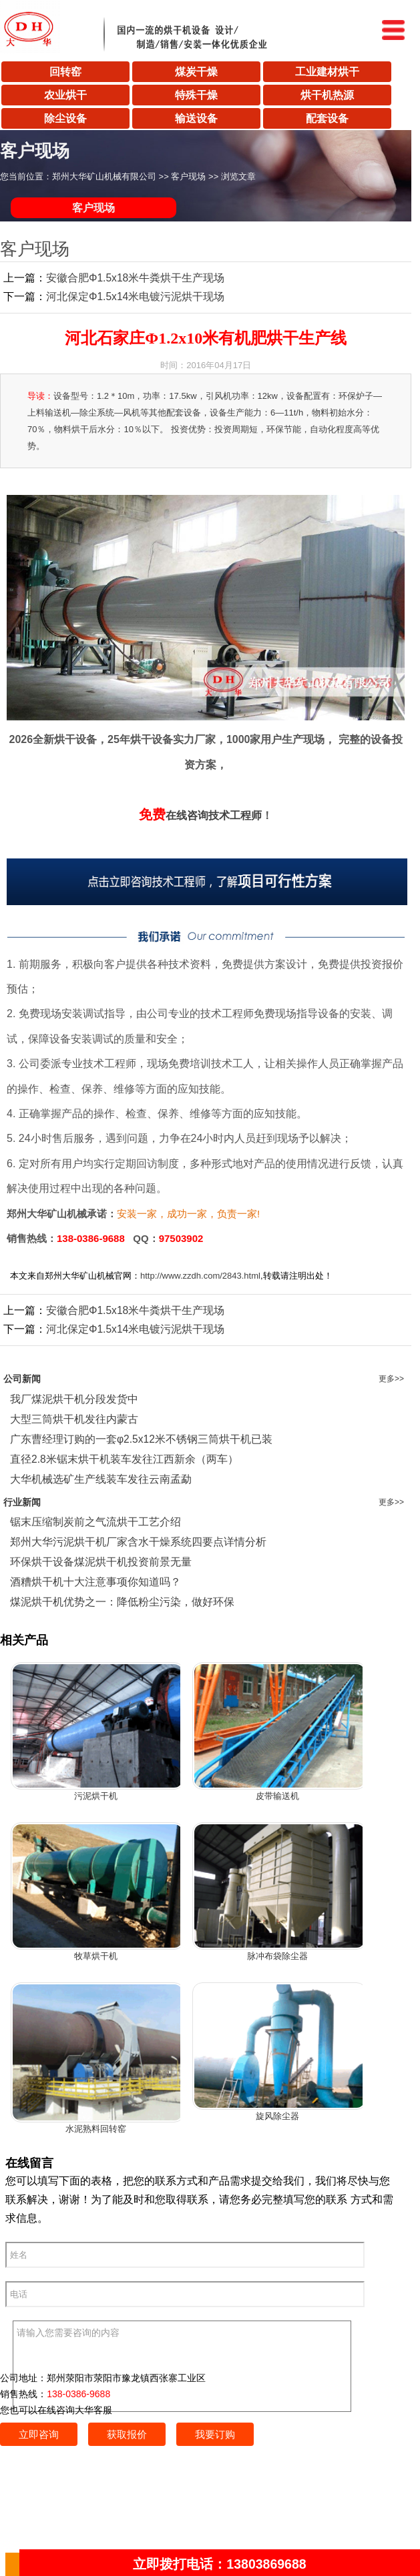 The width and height of the screenshot is (420, 2576). Describe the element at coordinates (74, 1419) in the screenshot. I see `大型三筒烘干机发往内蒙古` at that location.